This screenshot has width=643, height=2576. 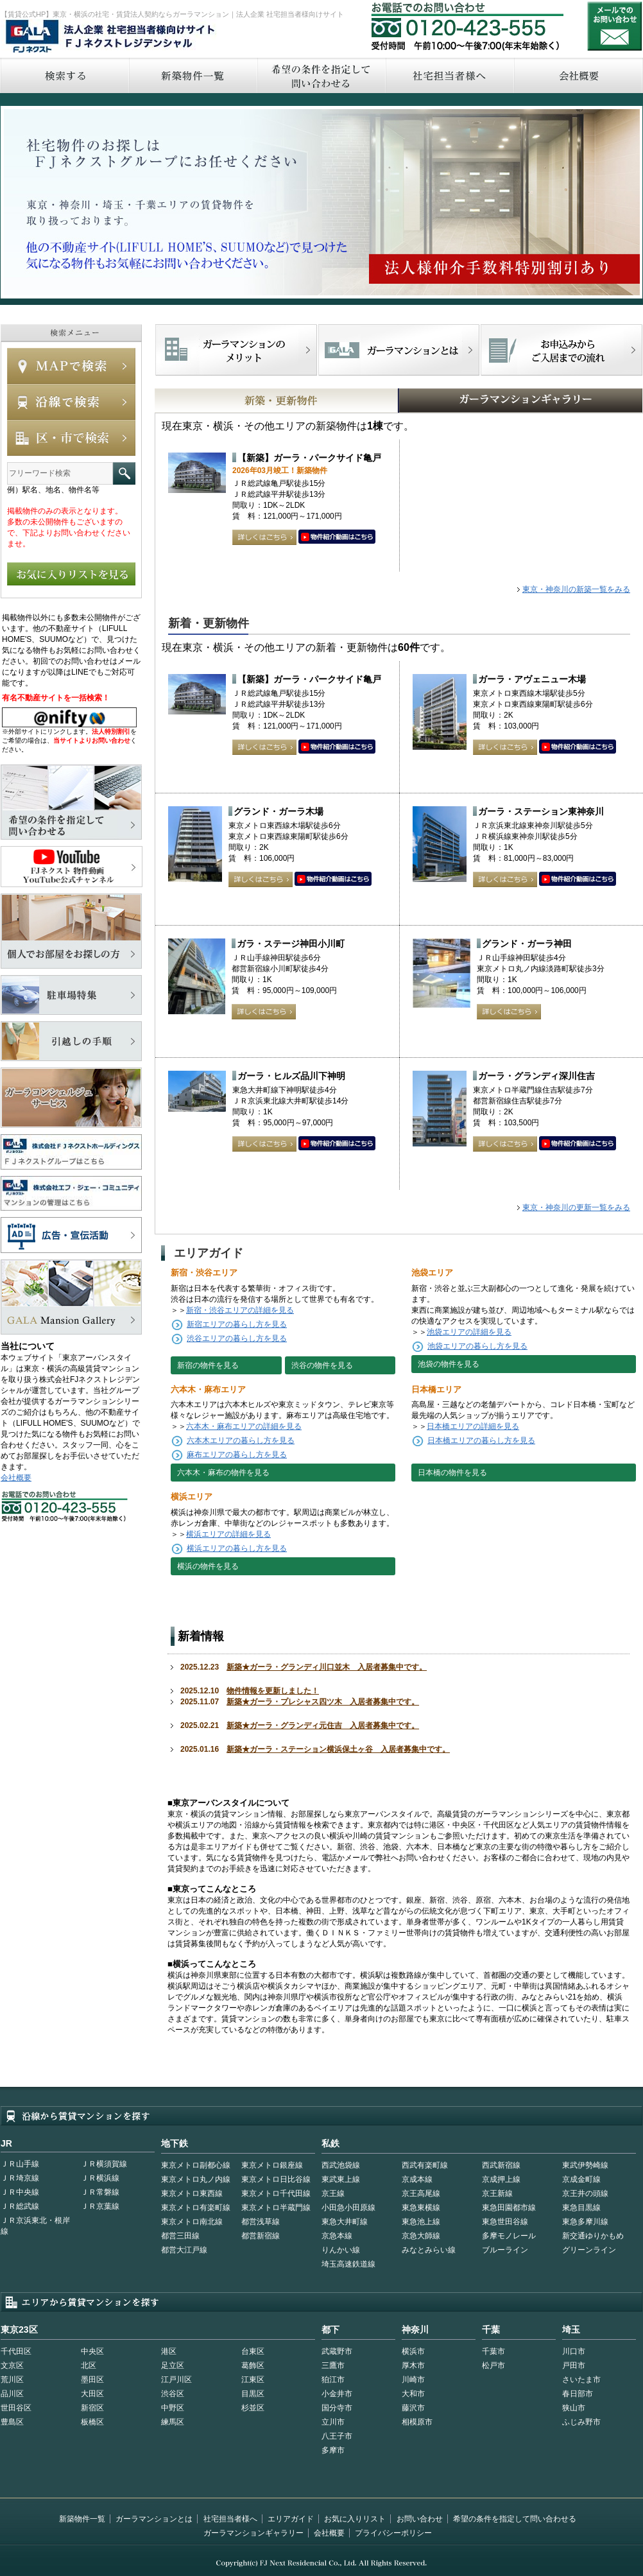 What do you see at coordinates (12, 2379) in the screenshot?
I see `荒川区` at bounding box center [12, 2379].